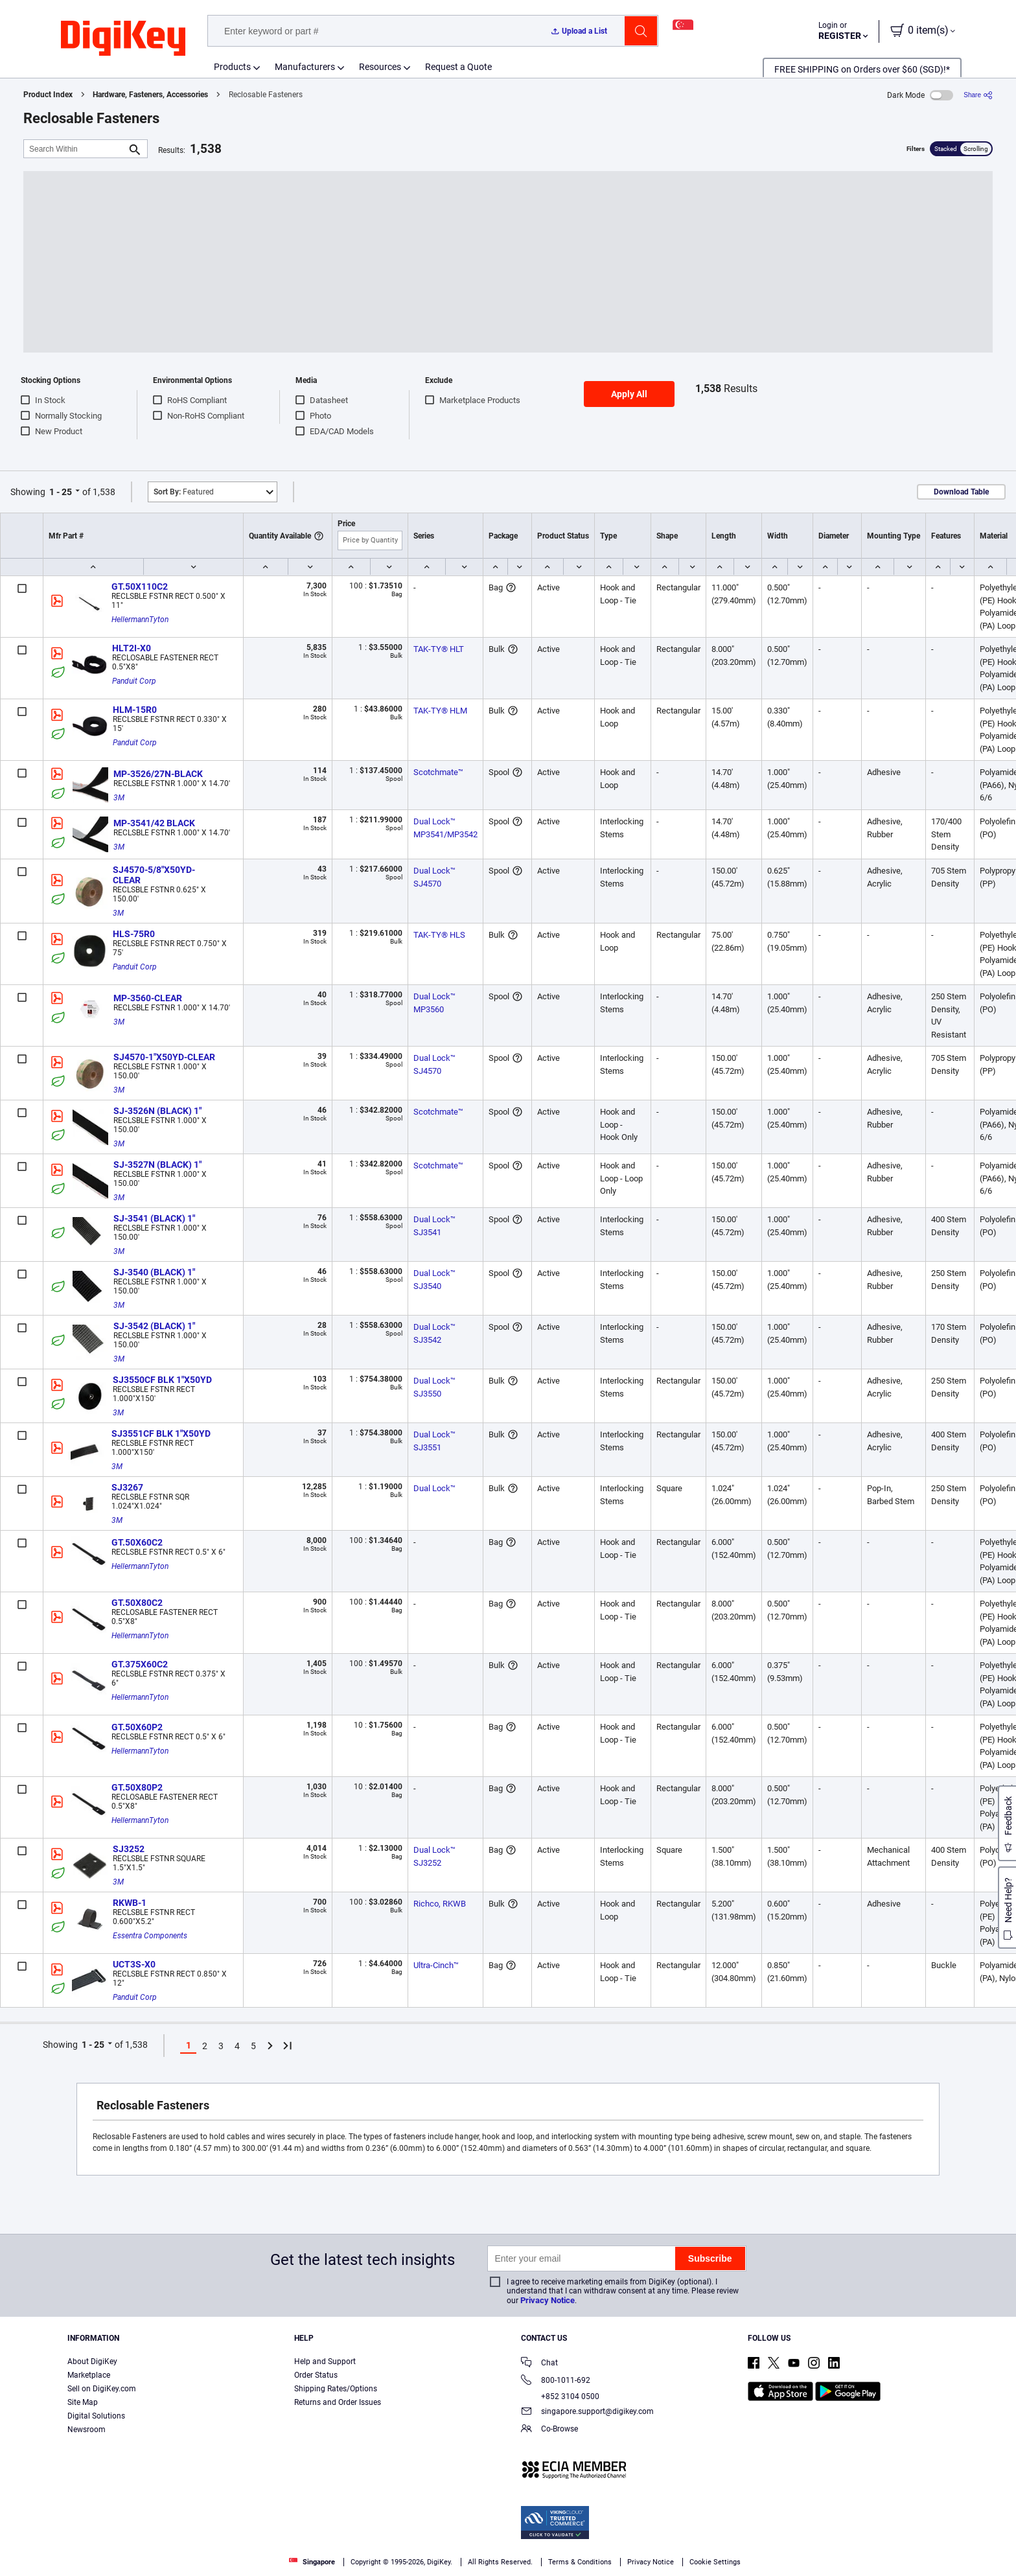  I want to click on Manufacturers, so click(305, 67).